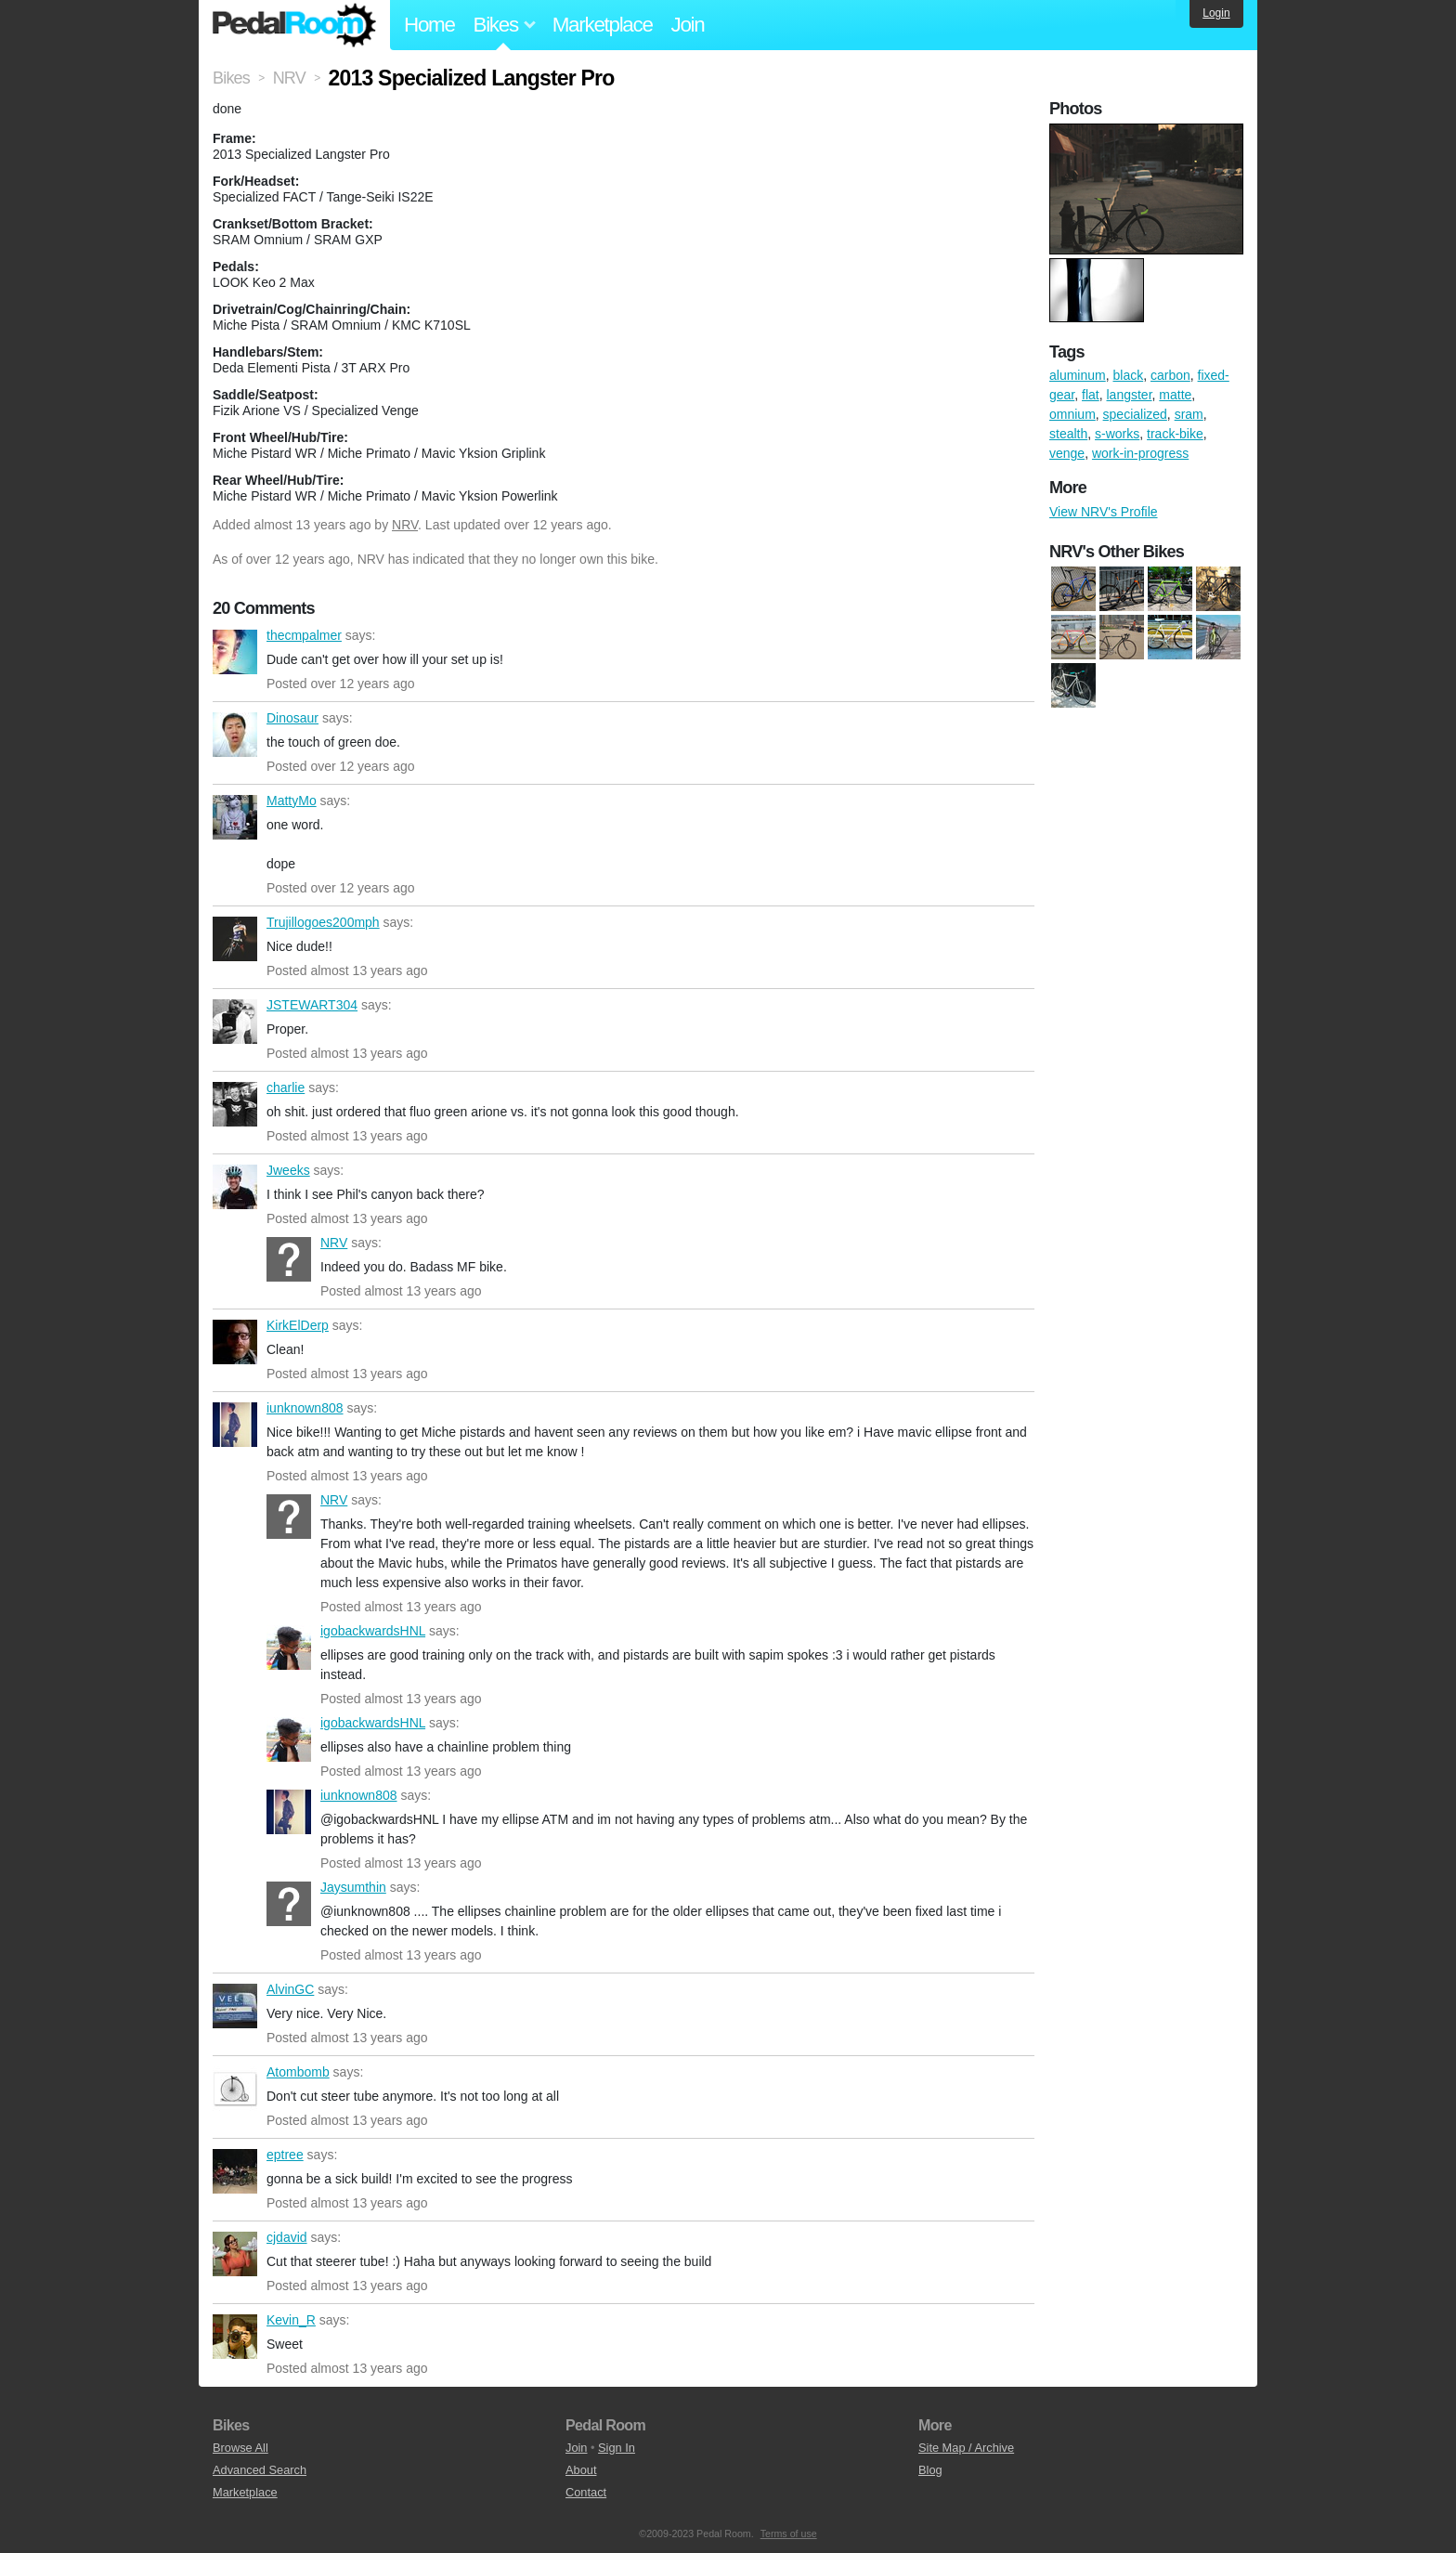 Image resolution: width=1456 pixels, height=2553 pixels. I want to click on specialized, so click(1135, 414).